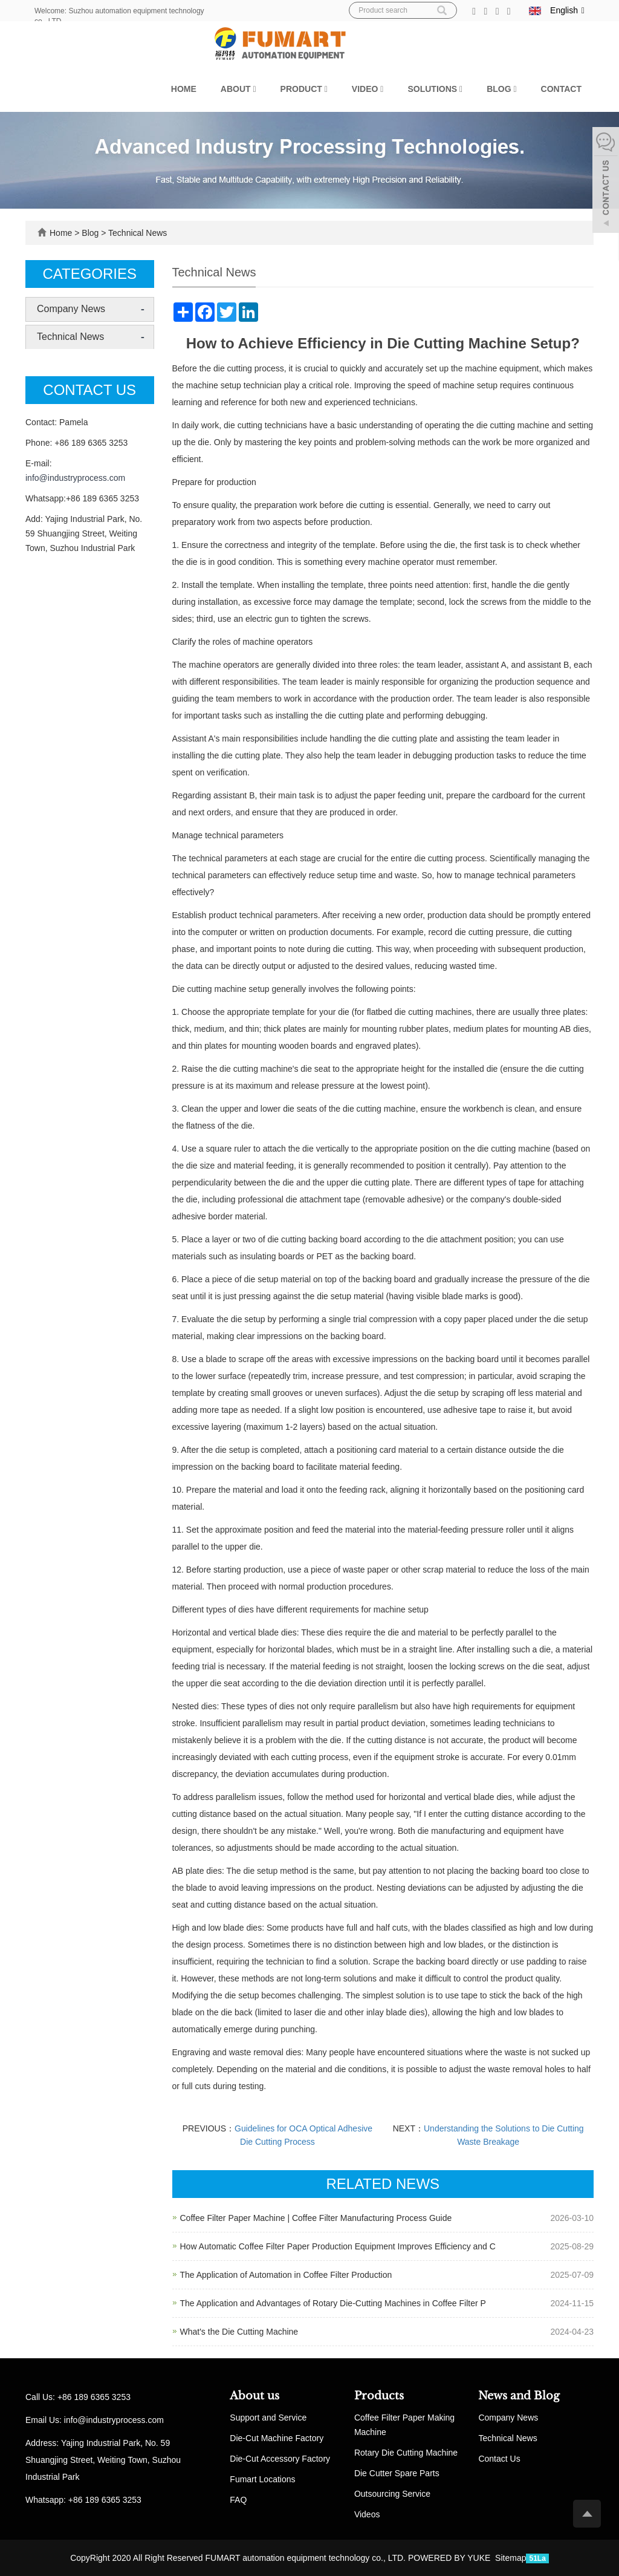  What do you see at coordinates (338, 2246) in the screenshot?
I see `How Automatic Coffee Filter Paper Production Equipment Improves Efficiency and C` at bounding box center [338, 2246].